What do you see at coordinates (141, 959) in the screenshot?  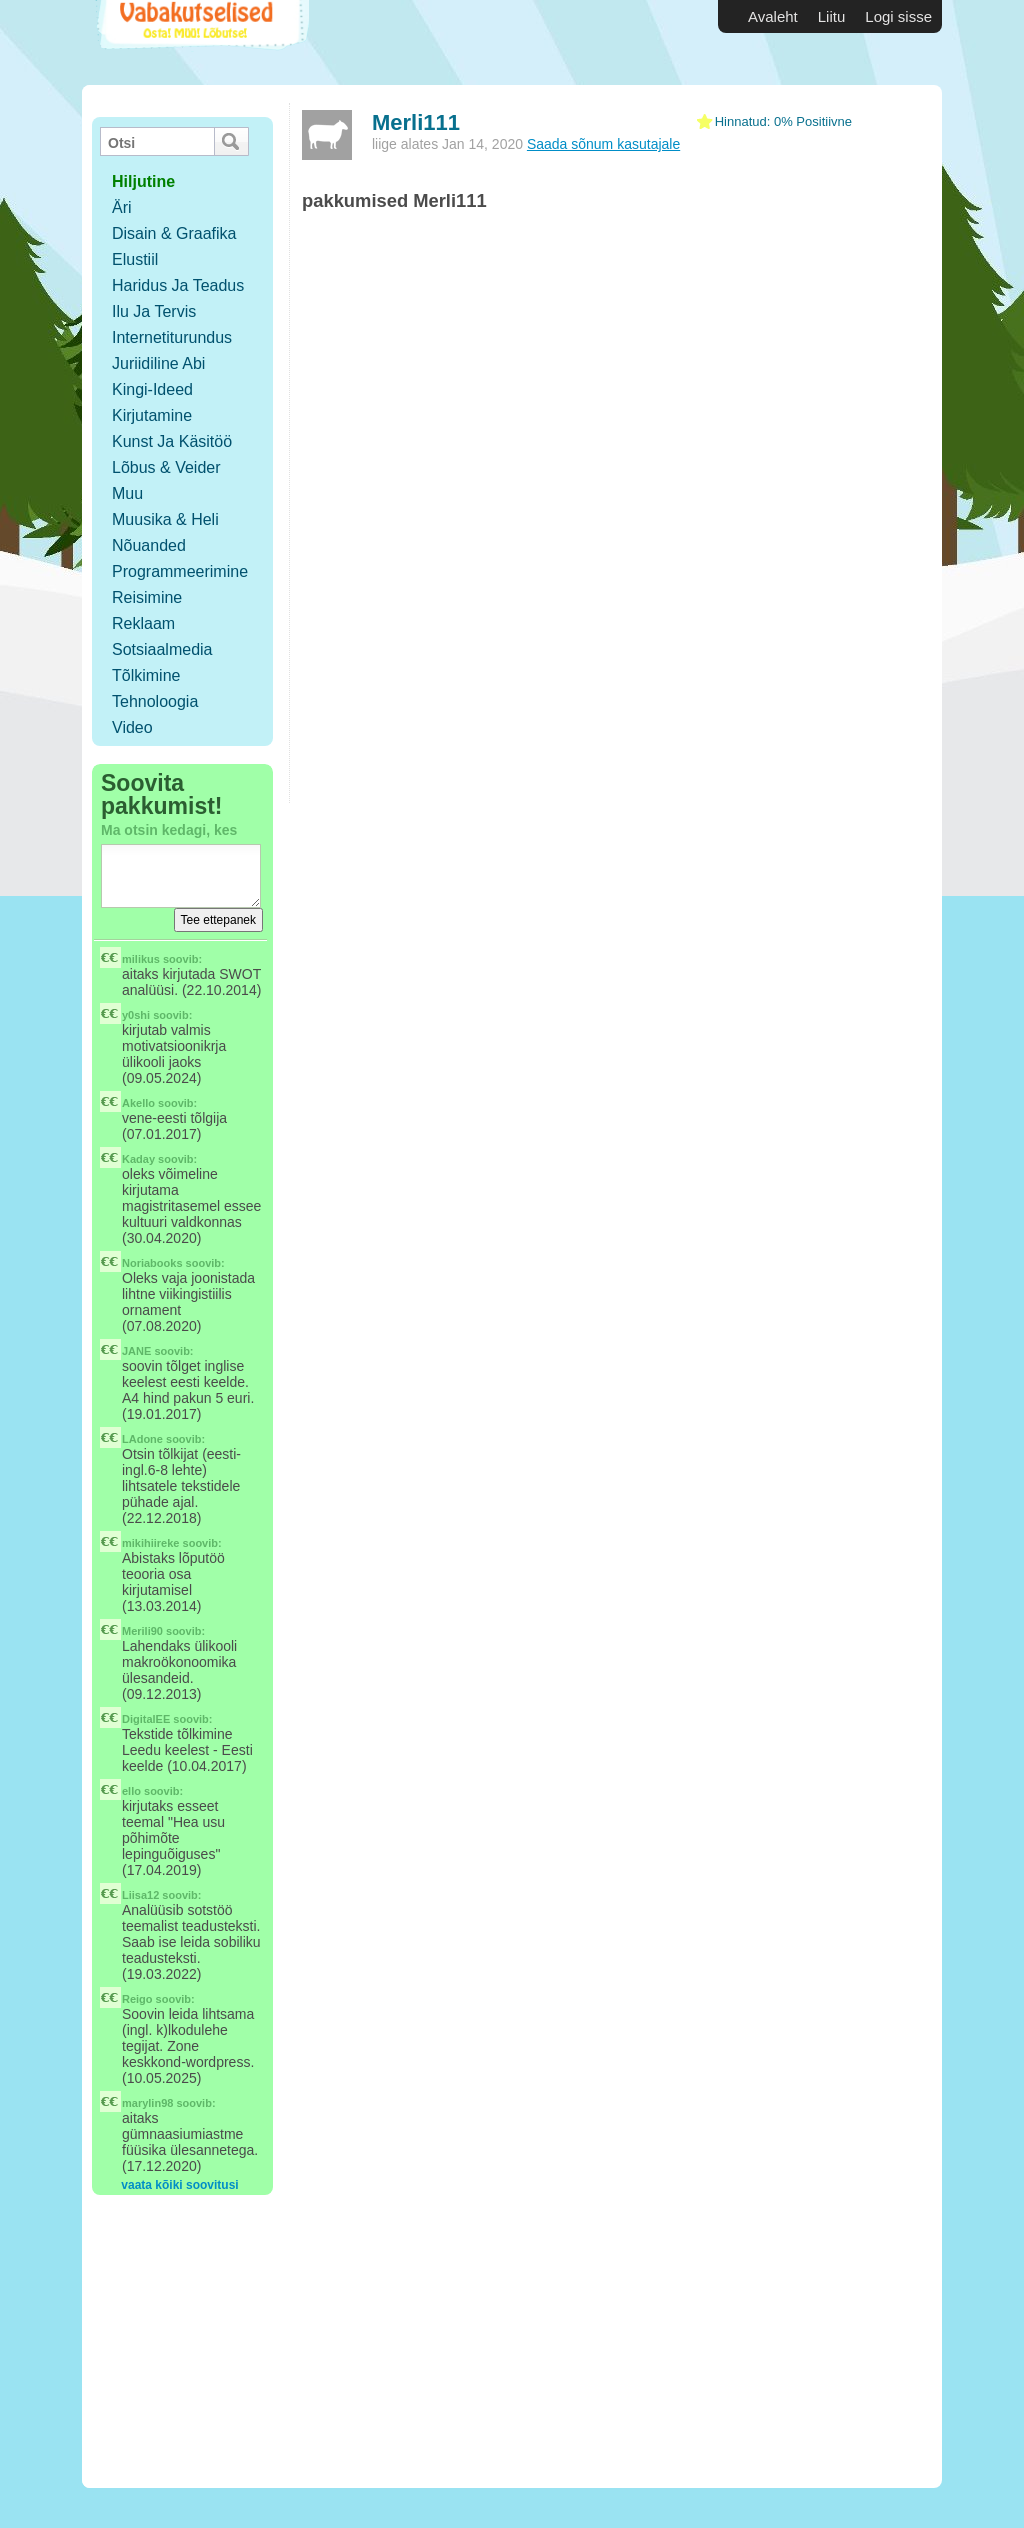 I see `milikus` at bounding box center [141, 959].